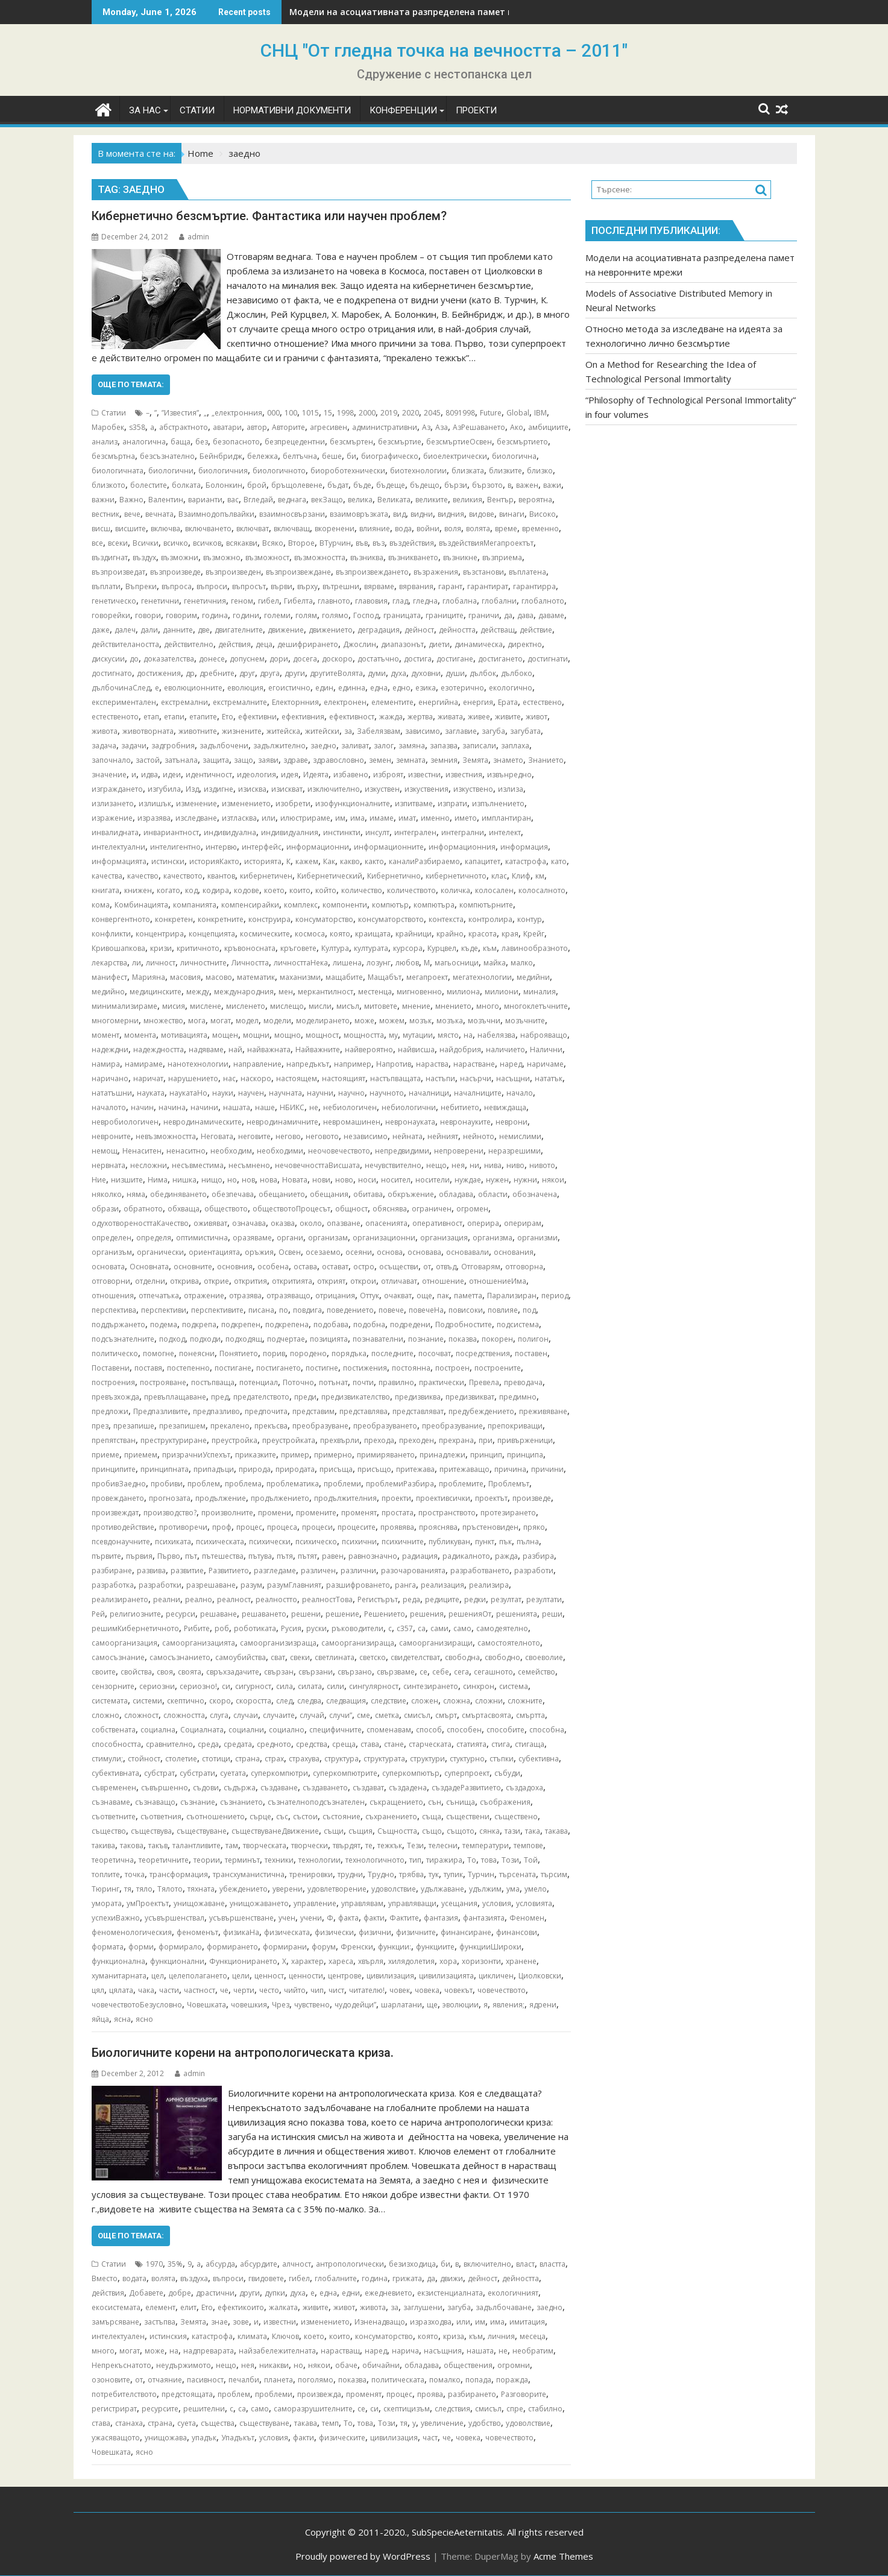 This screenshot has width=888, height=2576. Describe the element at coordinates (367, 1180) in the screenshot. I see `носи` at that location.